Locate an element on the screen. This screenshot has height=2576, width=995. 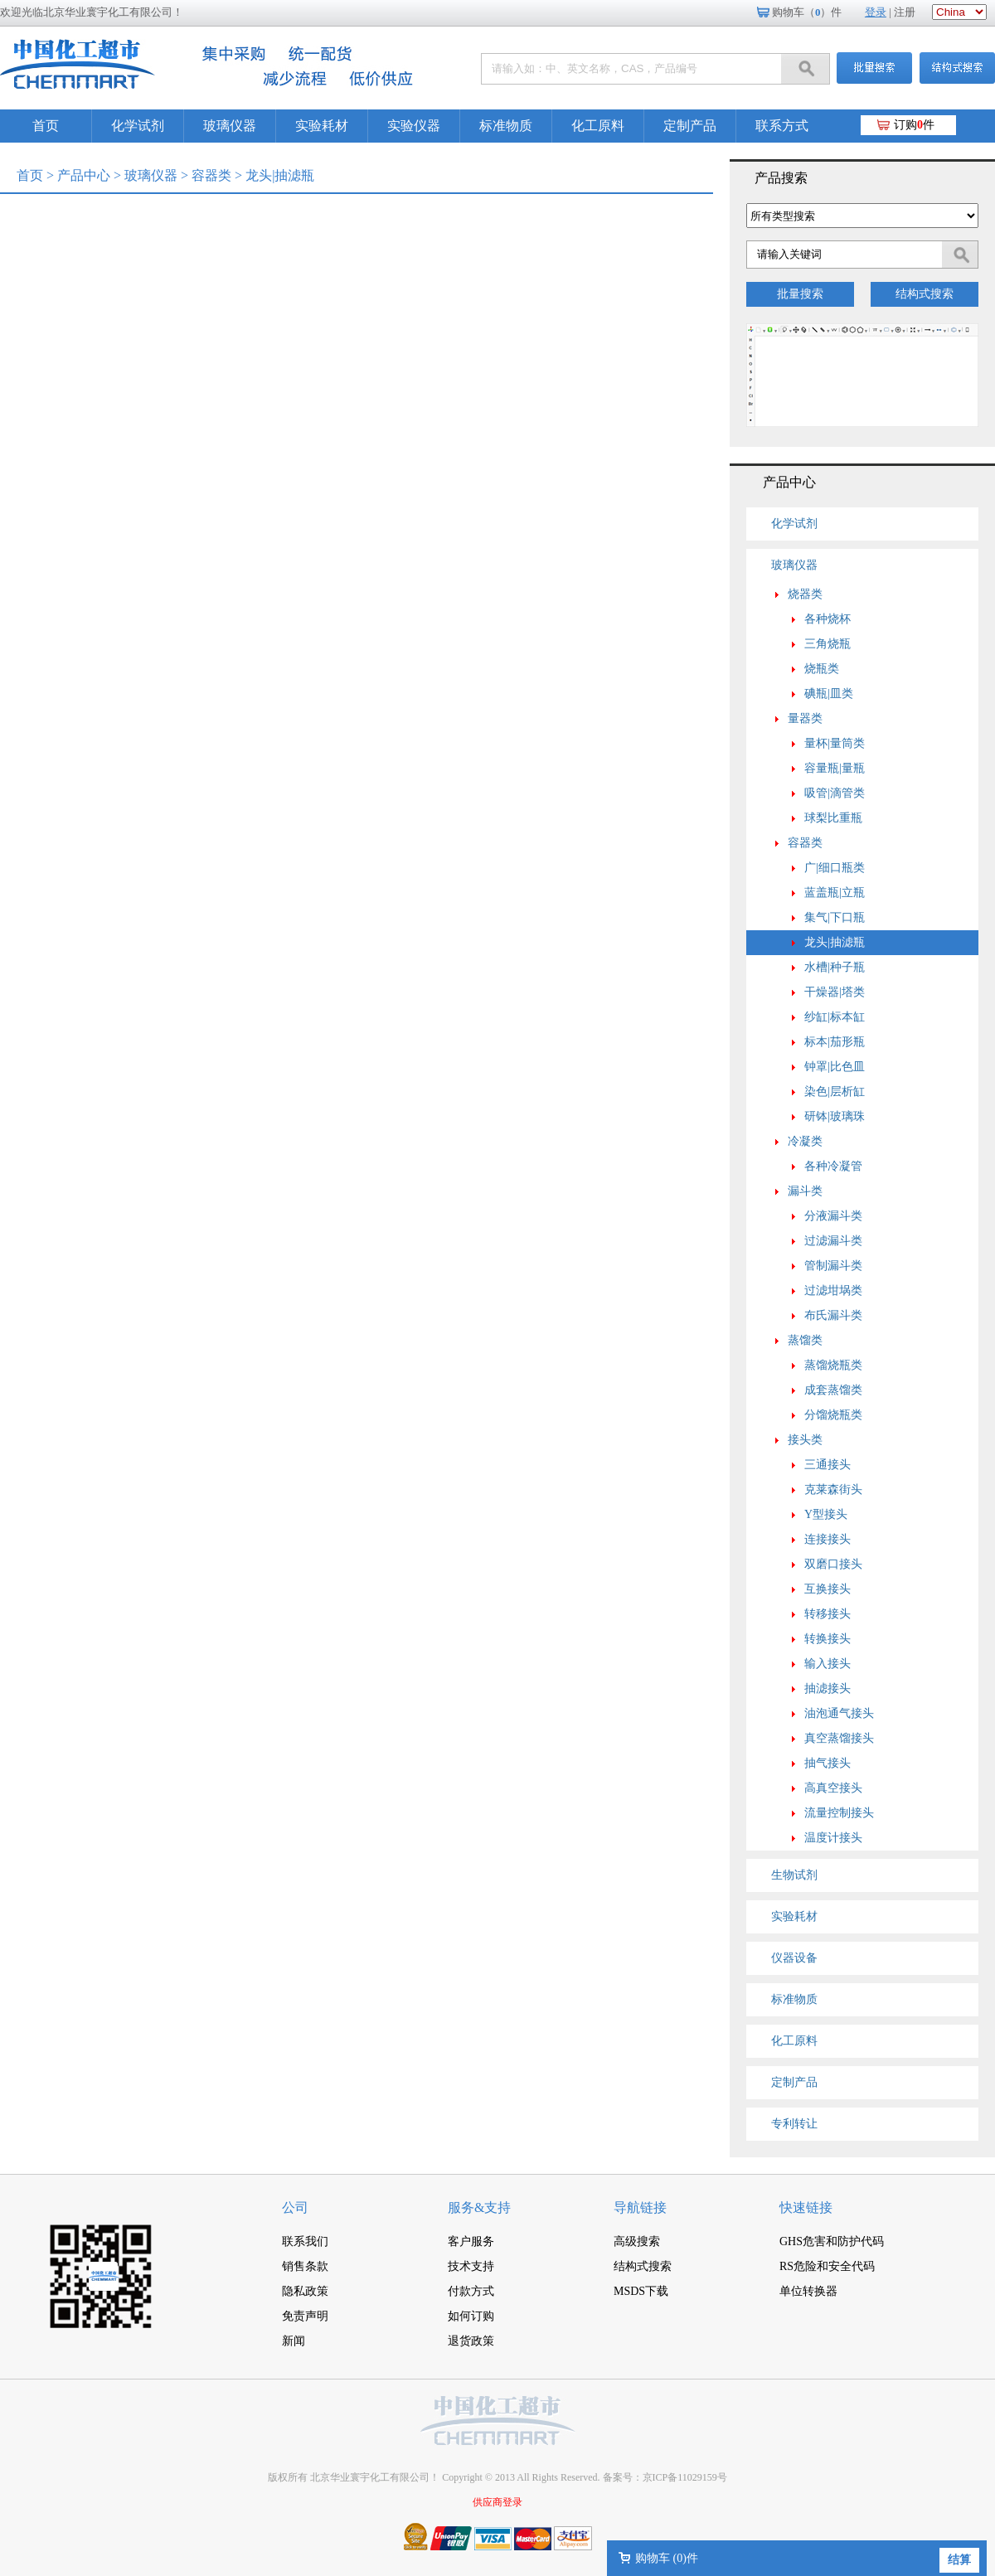
输入接头 is located at coordinates (827, 1663).